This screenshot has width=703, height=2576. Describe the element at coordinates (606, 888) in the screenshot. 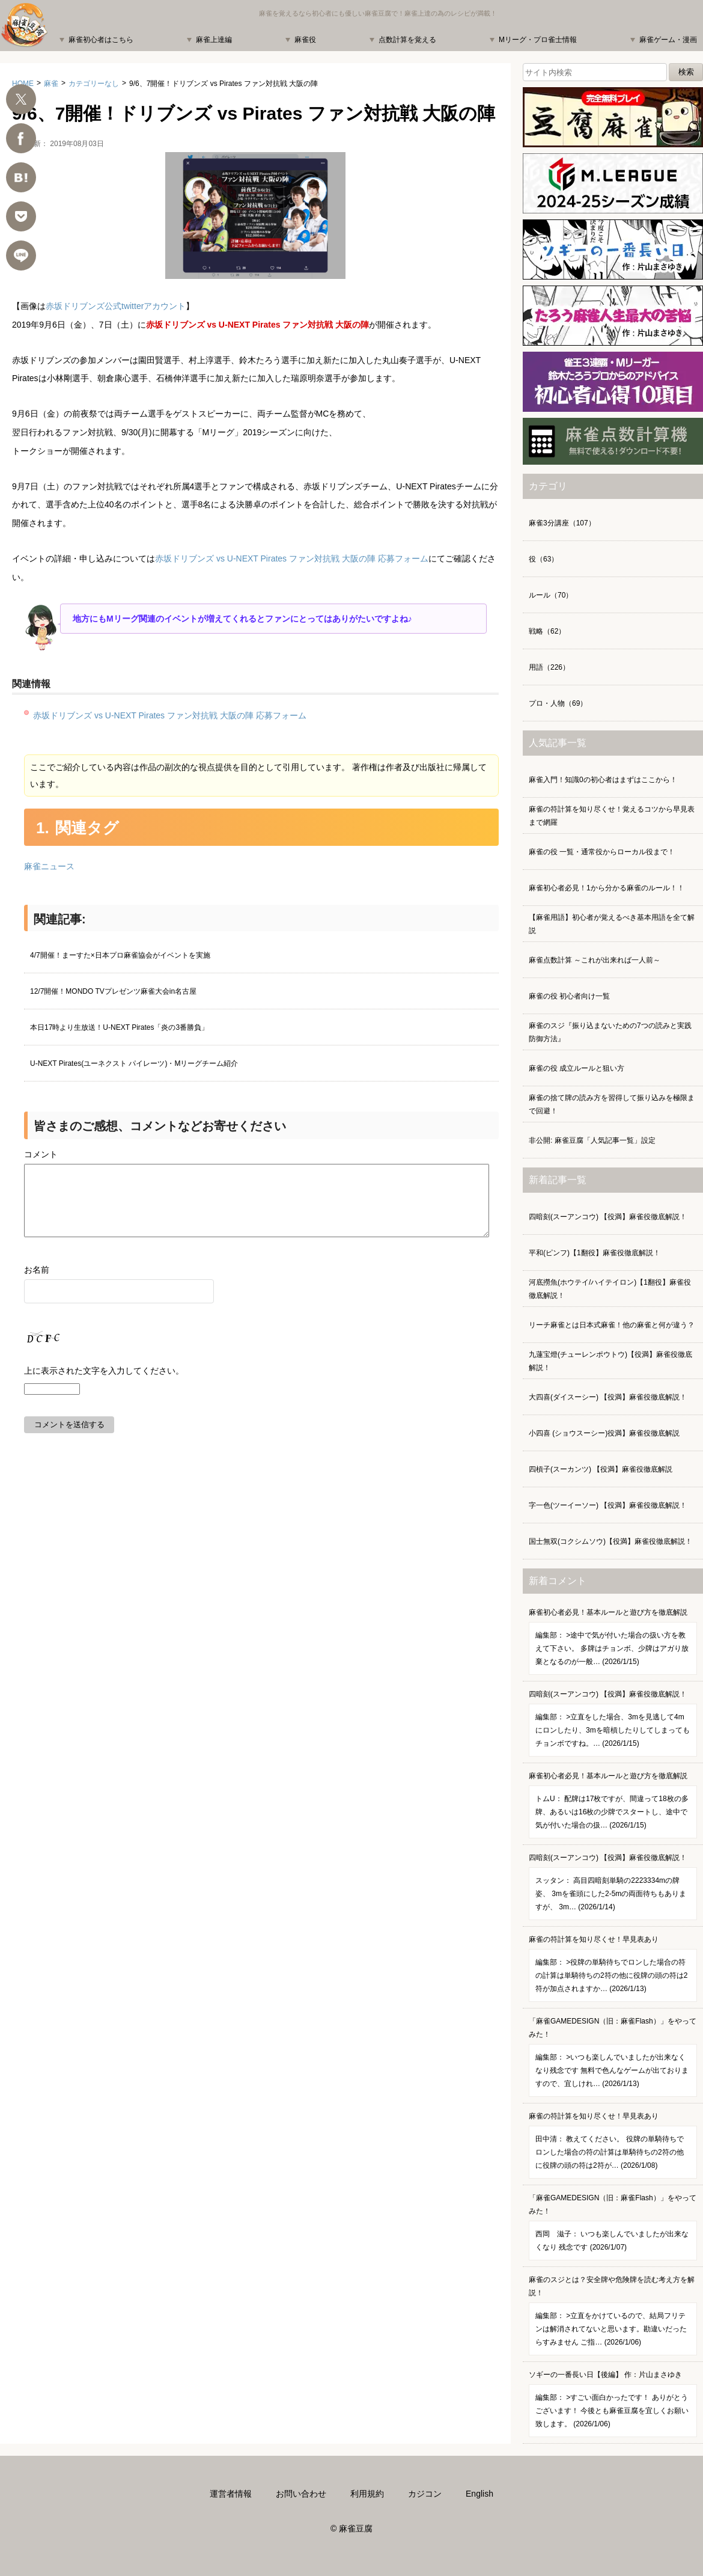

I see `麻雀初心者必見！1から分かる麻雀のルール！！` at that location.